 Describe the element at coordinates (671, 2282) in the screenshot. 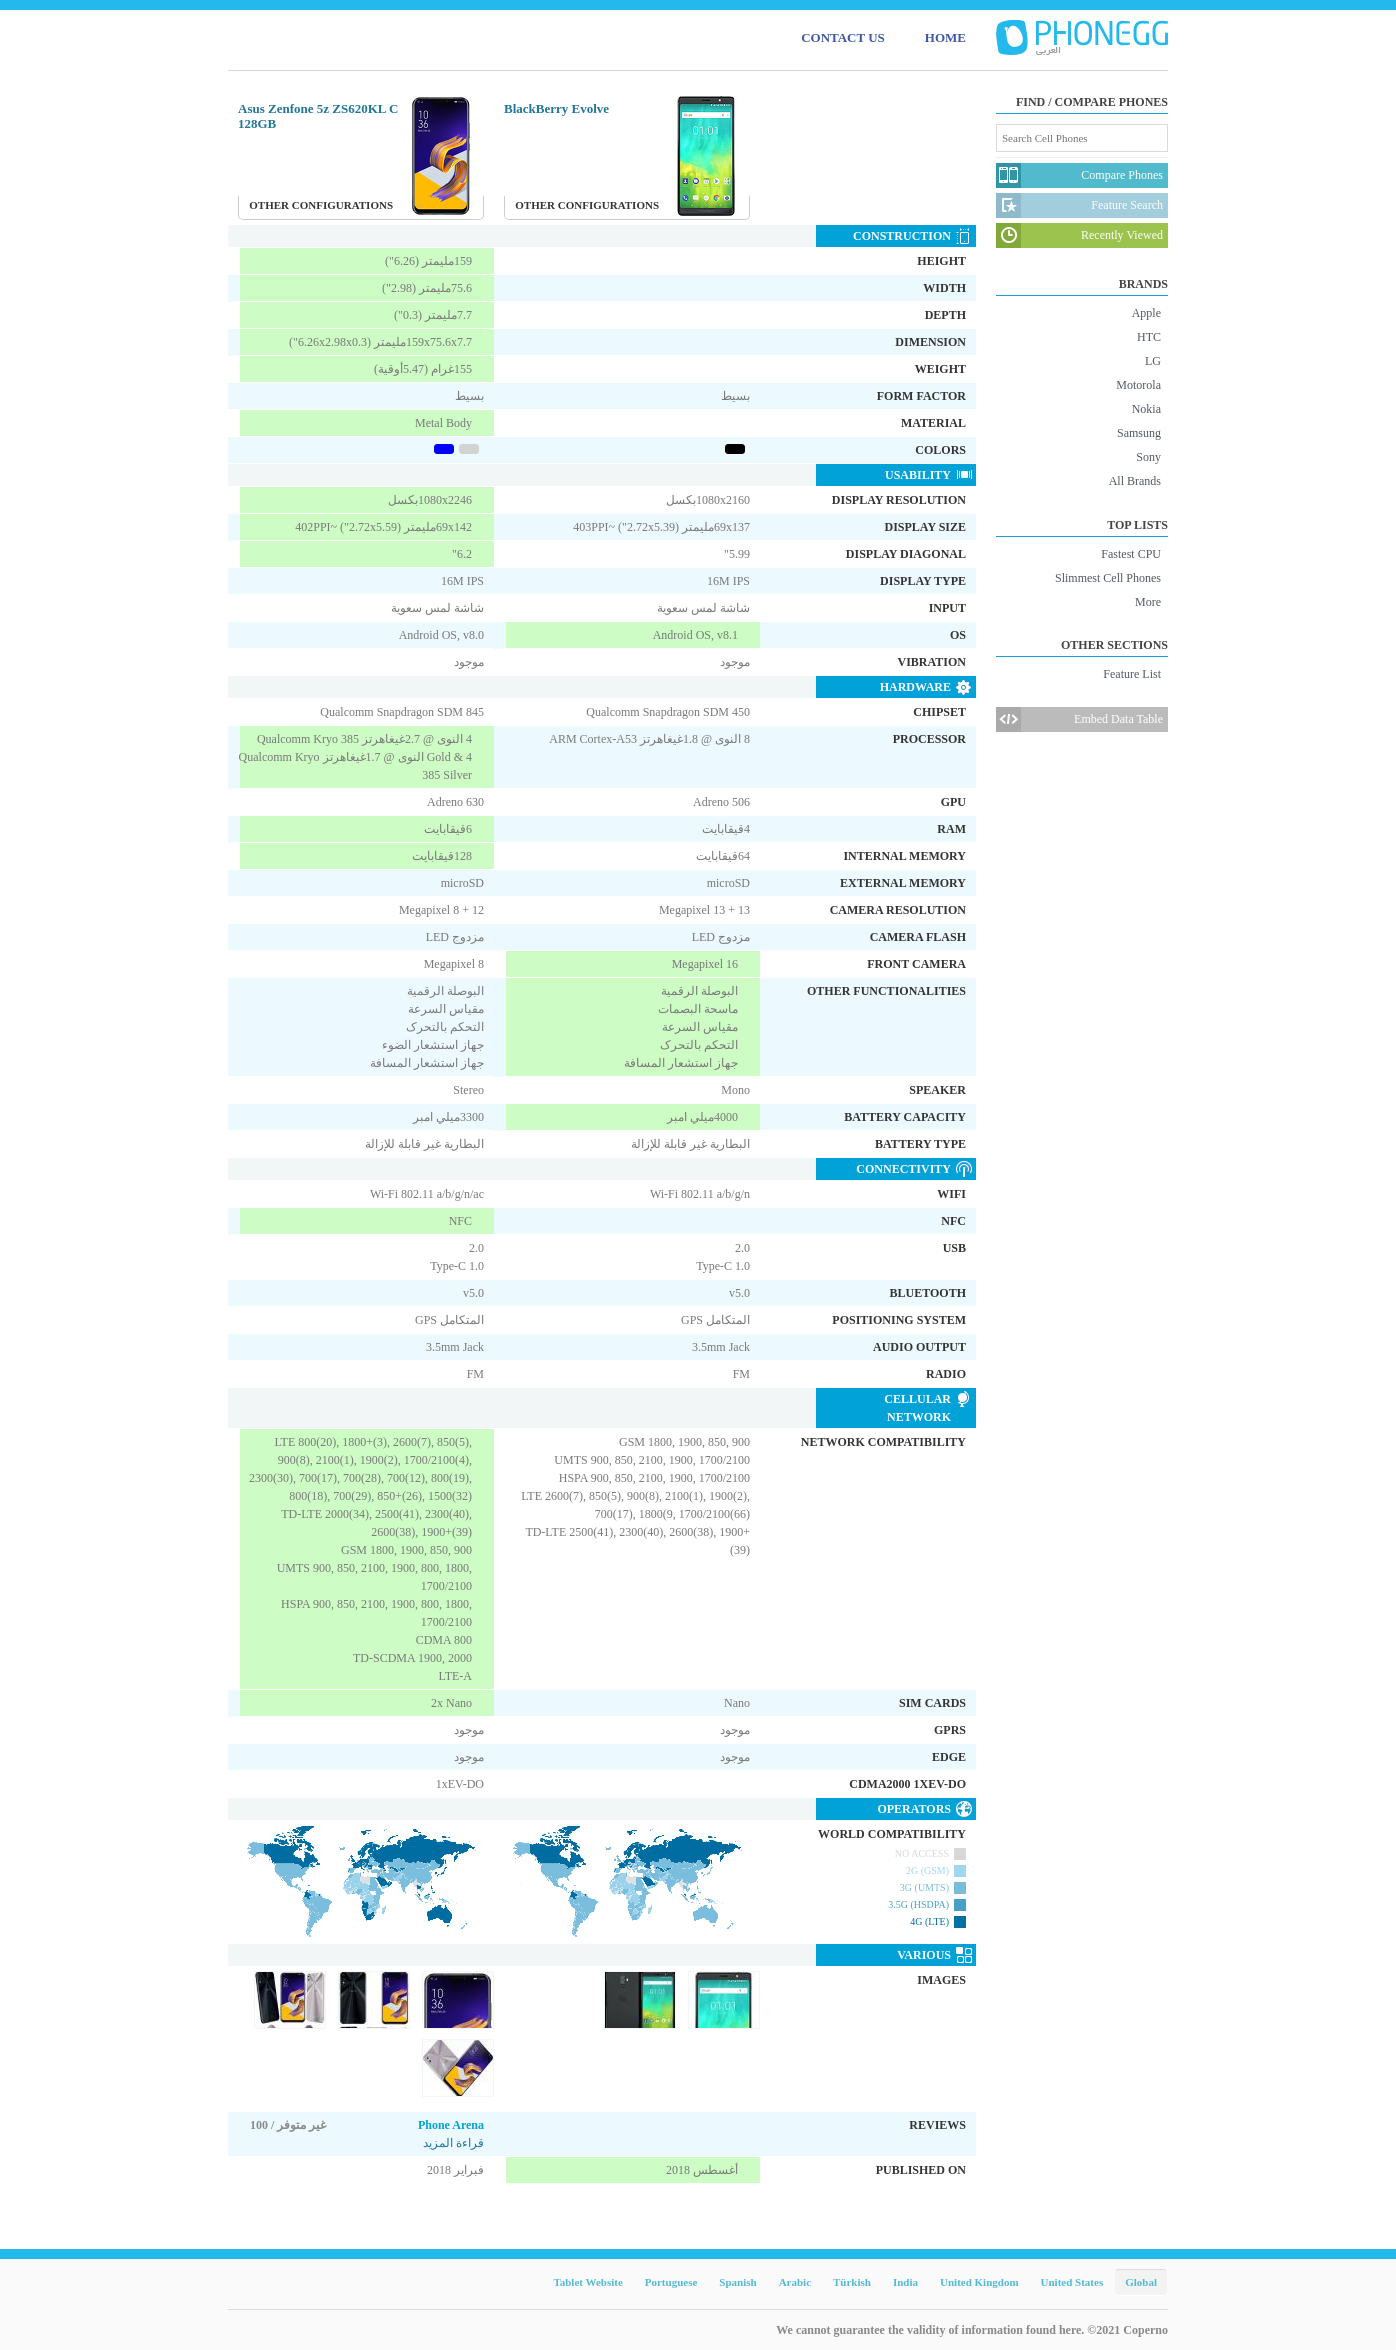

I see `Portuguese` at that location.